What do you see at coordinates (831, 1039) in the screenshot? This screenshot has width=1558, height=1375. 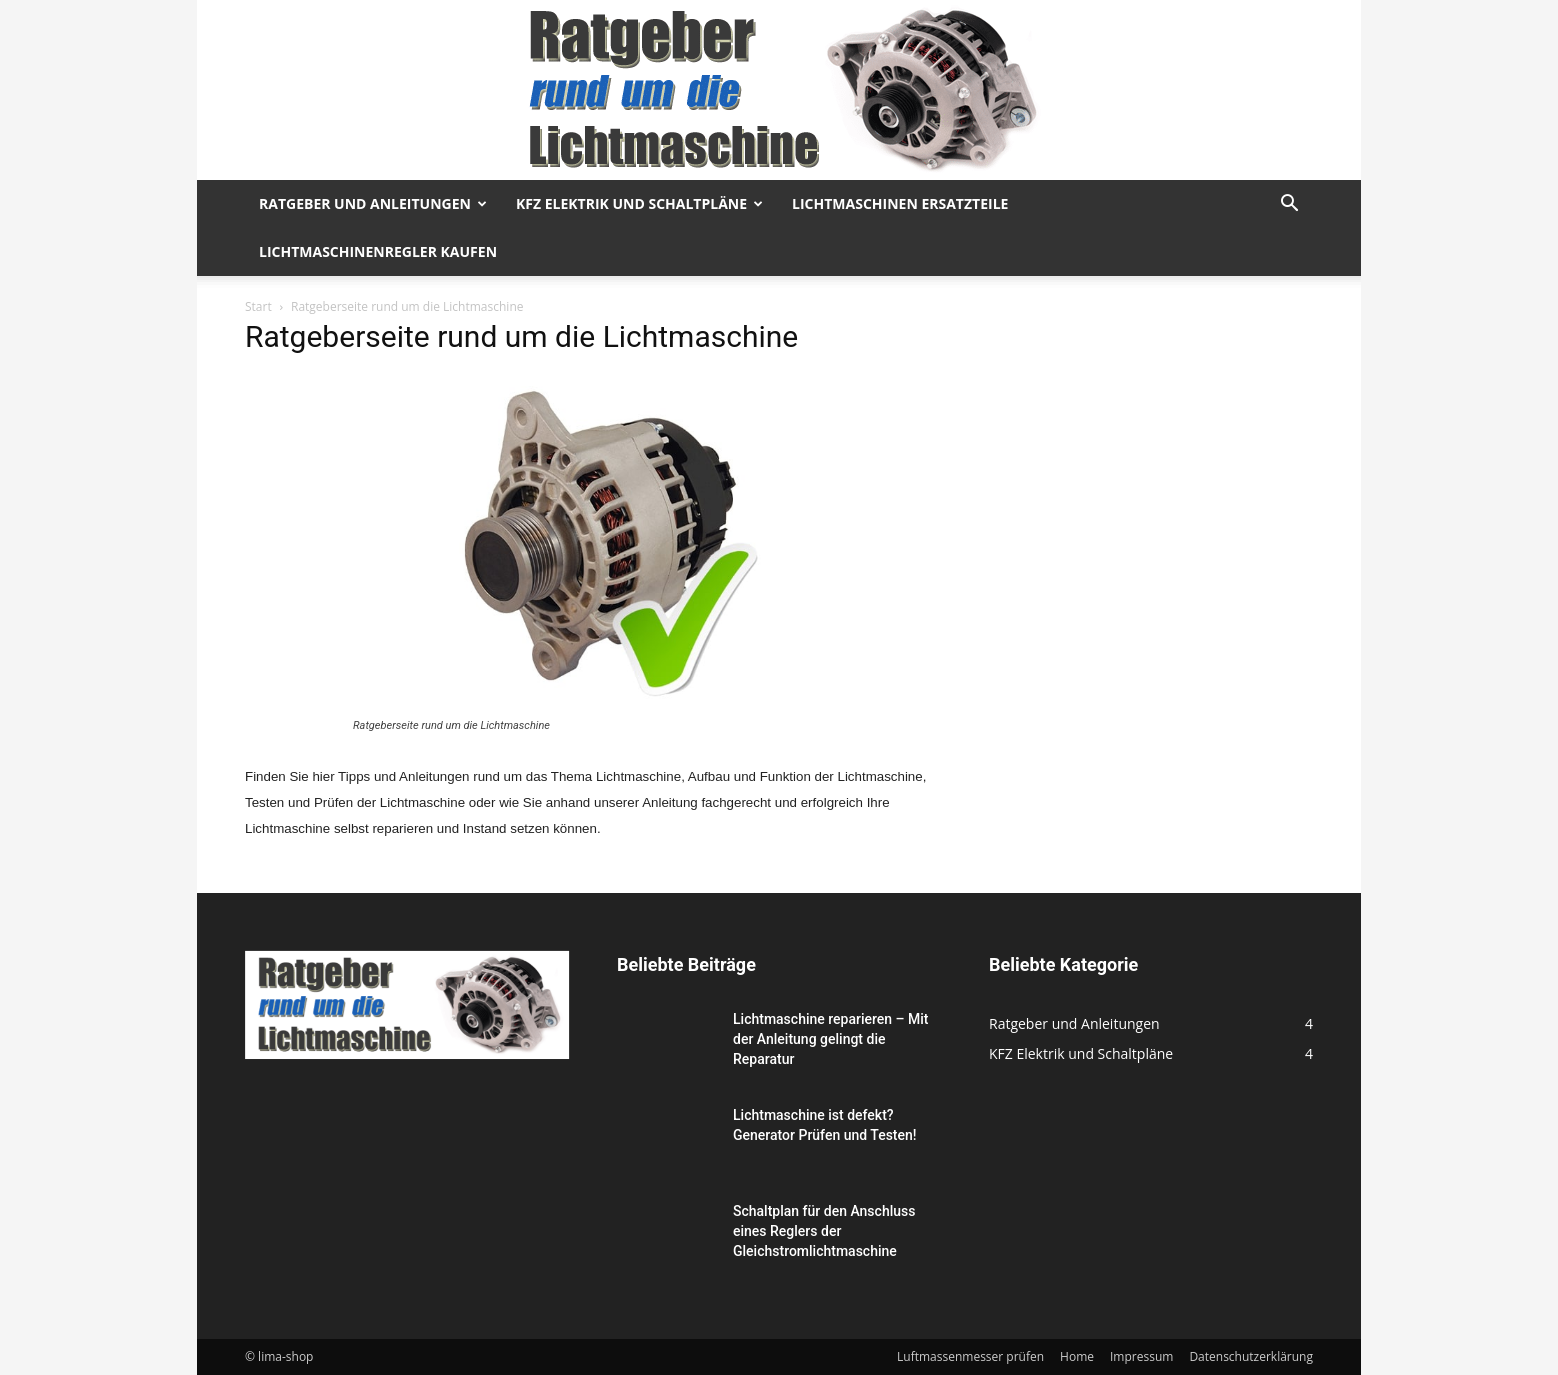 I see `Lichtmaschine reparieren – Mit der Anleitung gelingt die Reparatur` at bounding box center [831, 1039].